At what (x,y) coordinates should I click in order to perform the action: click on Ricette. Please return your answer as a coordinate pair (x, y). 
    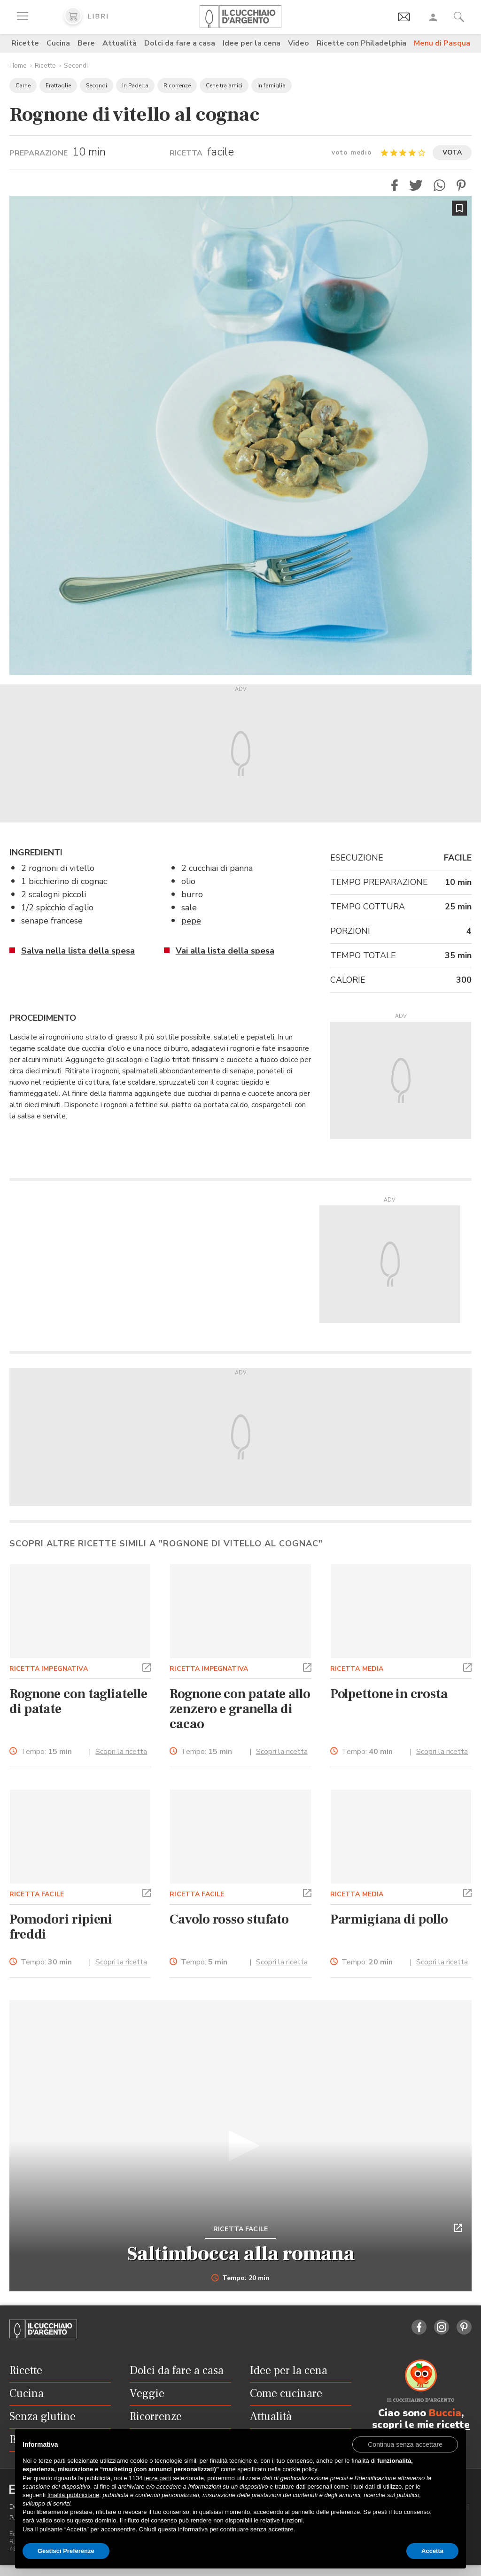
    Looking at the image, I should click on (25, 43).